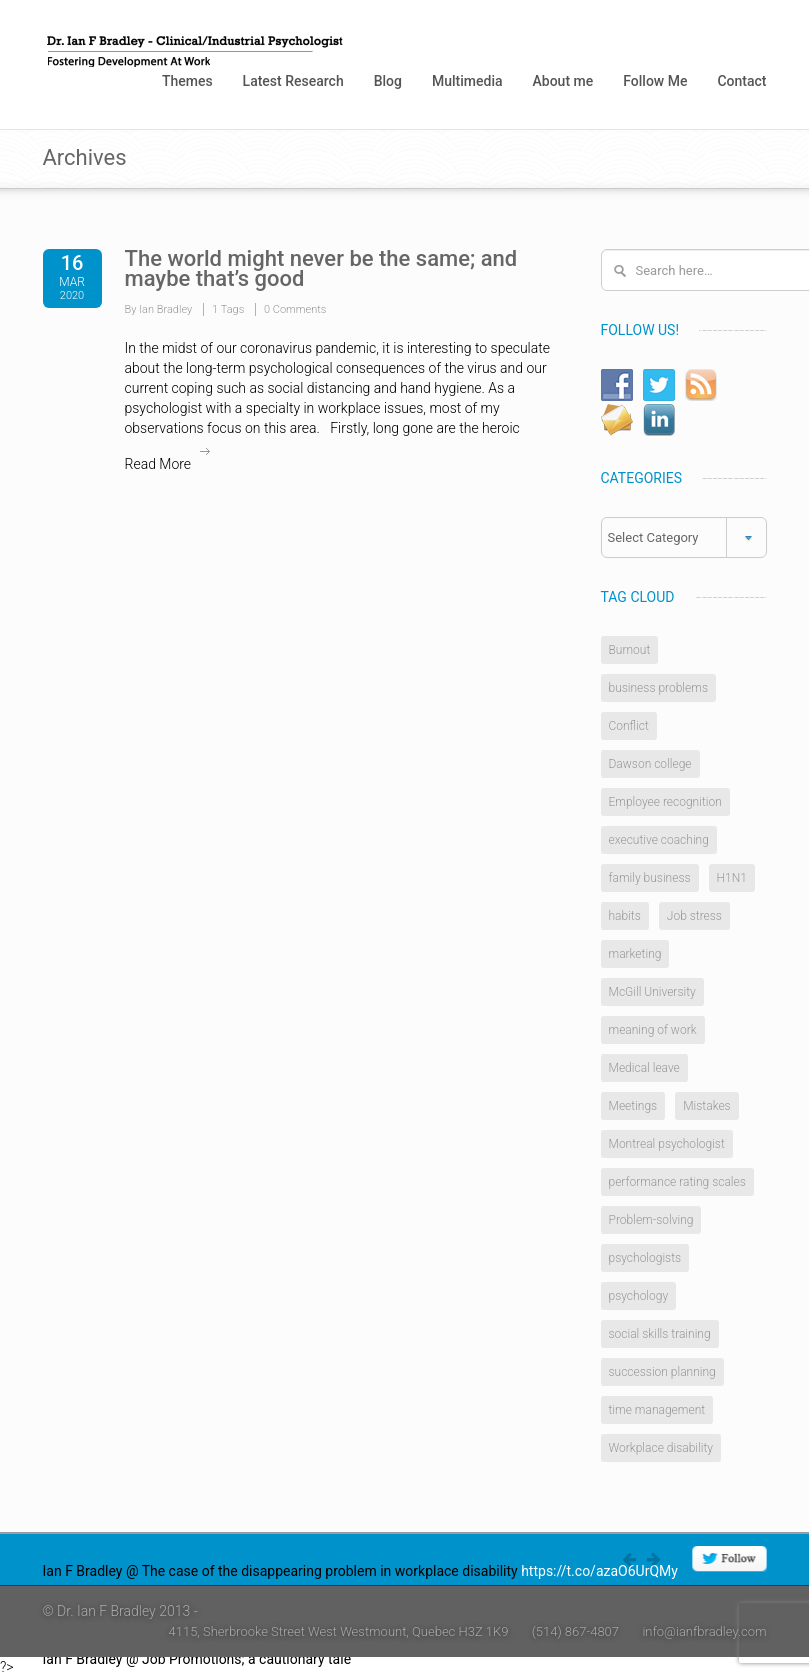 The image size is (809, 1677). What do you see at coordinates (645, 1258) in the screenshot?
I see `psychologists` at bounding box center [645, 1258].